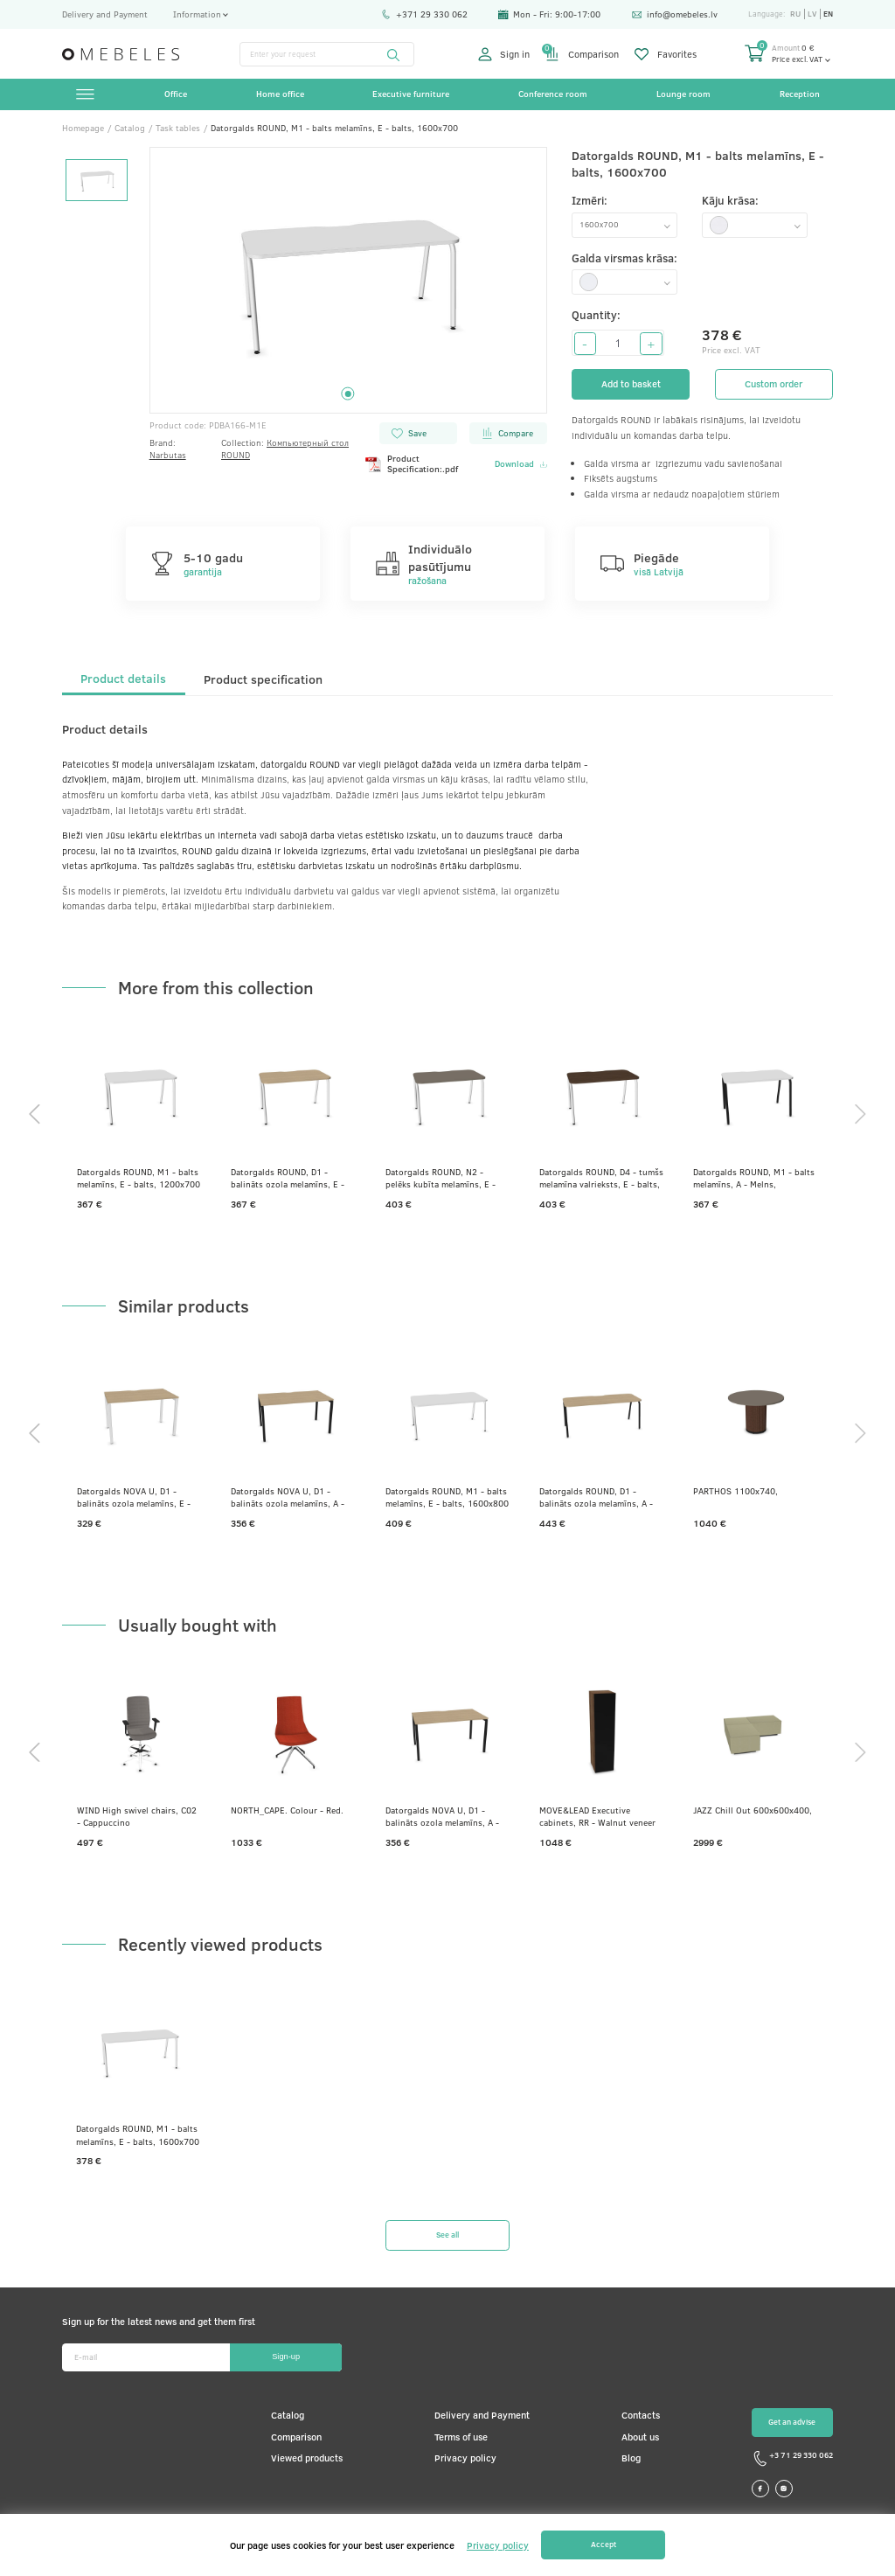 This screenshot has width=895, height=2576. I want to click on Blog, so click(631, 2457).